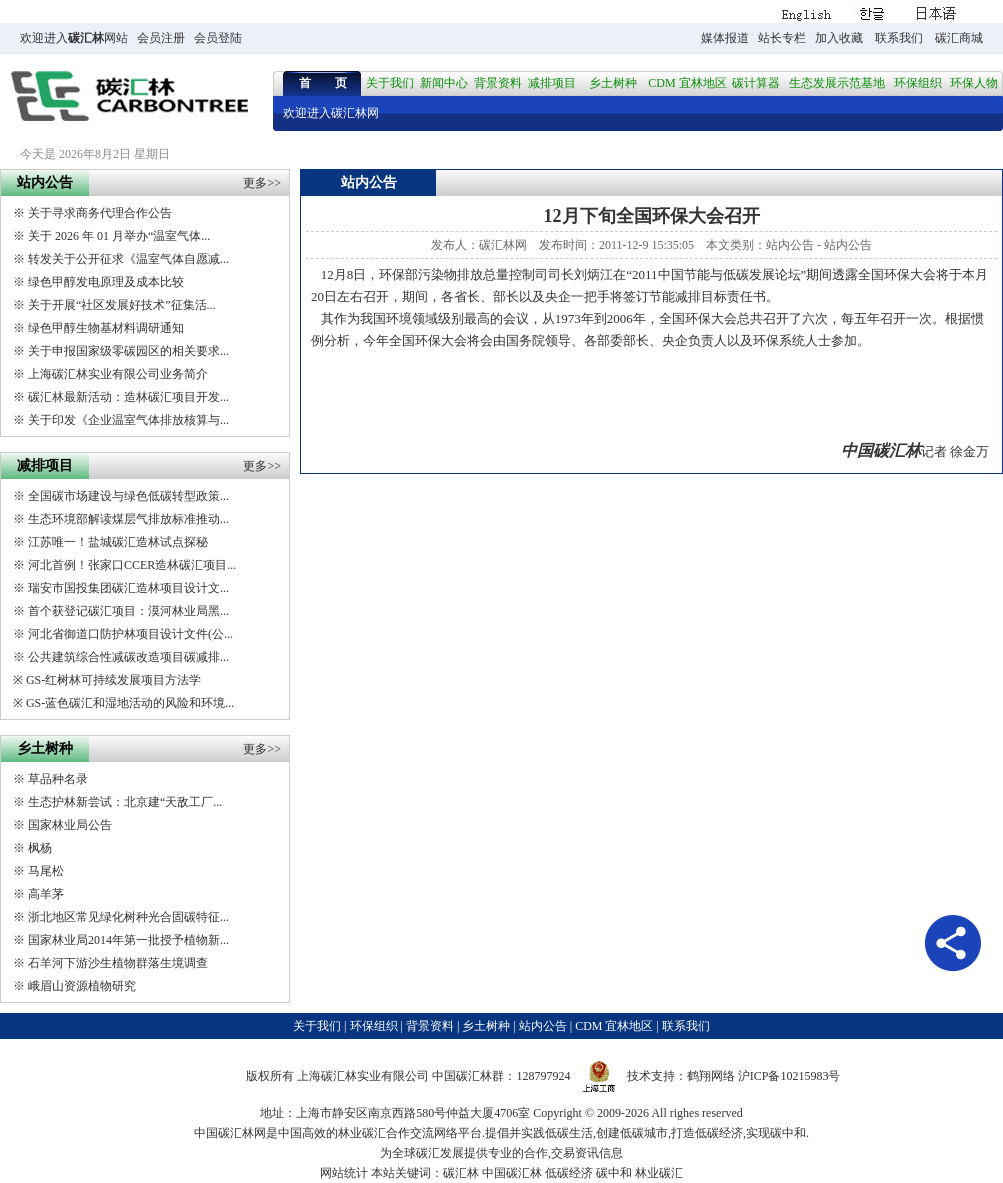  Describe the element at coordinates (128, 611) in the screenshot. I see `首个获登记碳汇项目：漠河林业局黑...` at that location.